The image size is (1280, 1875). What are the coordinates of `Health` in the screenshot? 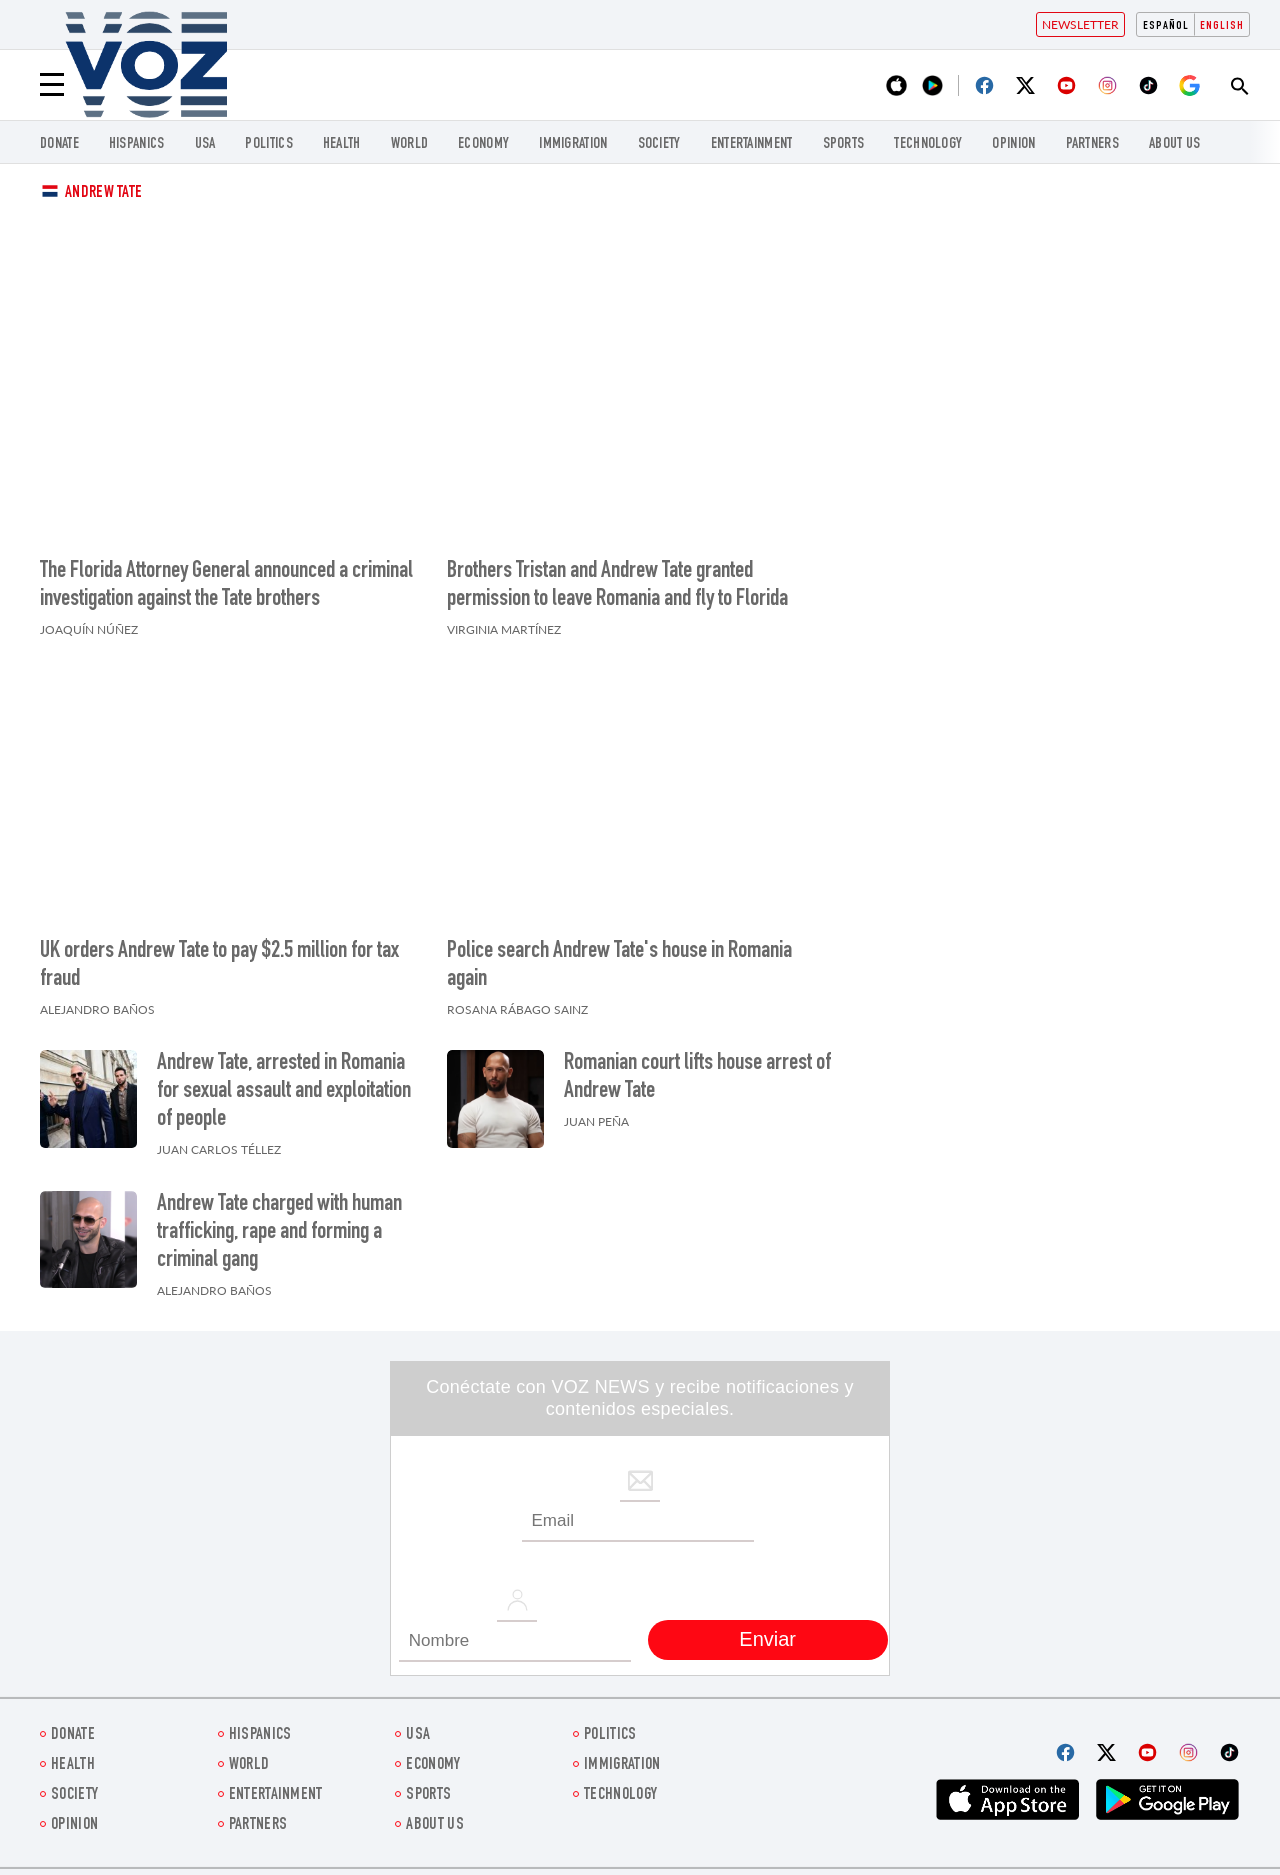 It's located at (342, 144).